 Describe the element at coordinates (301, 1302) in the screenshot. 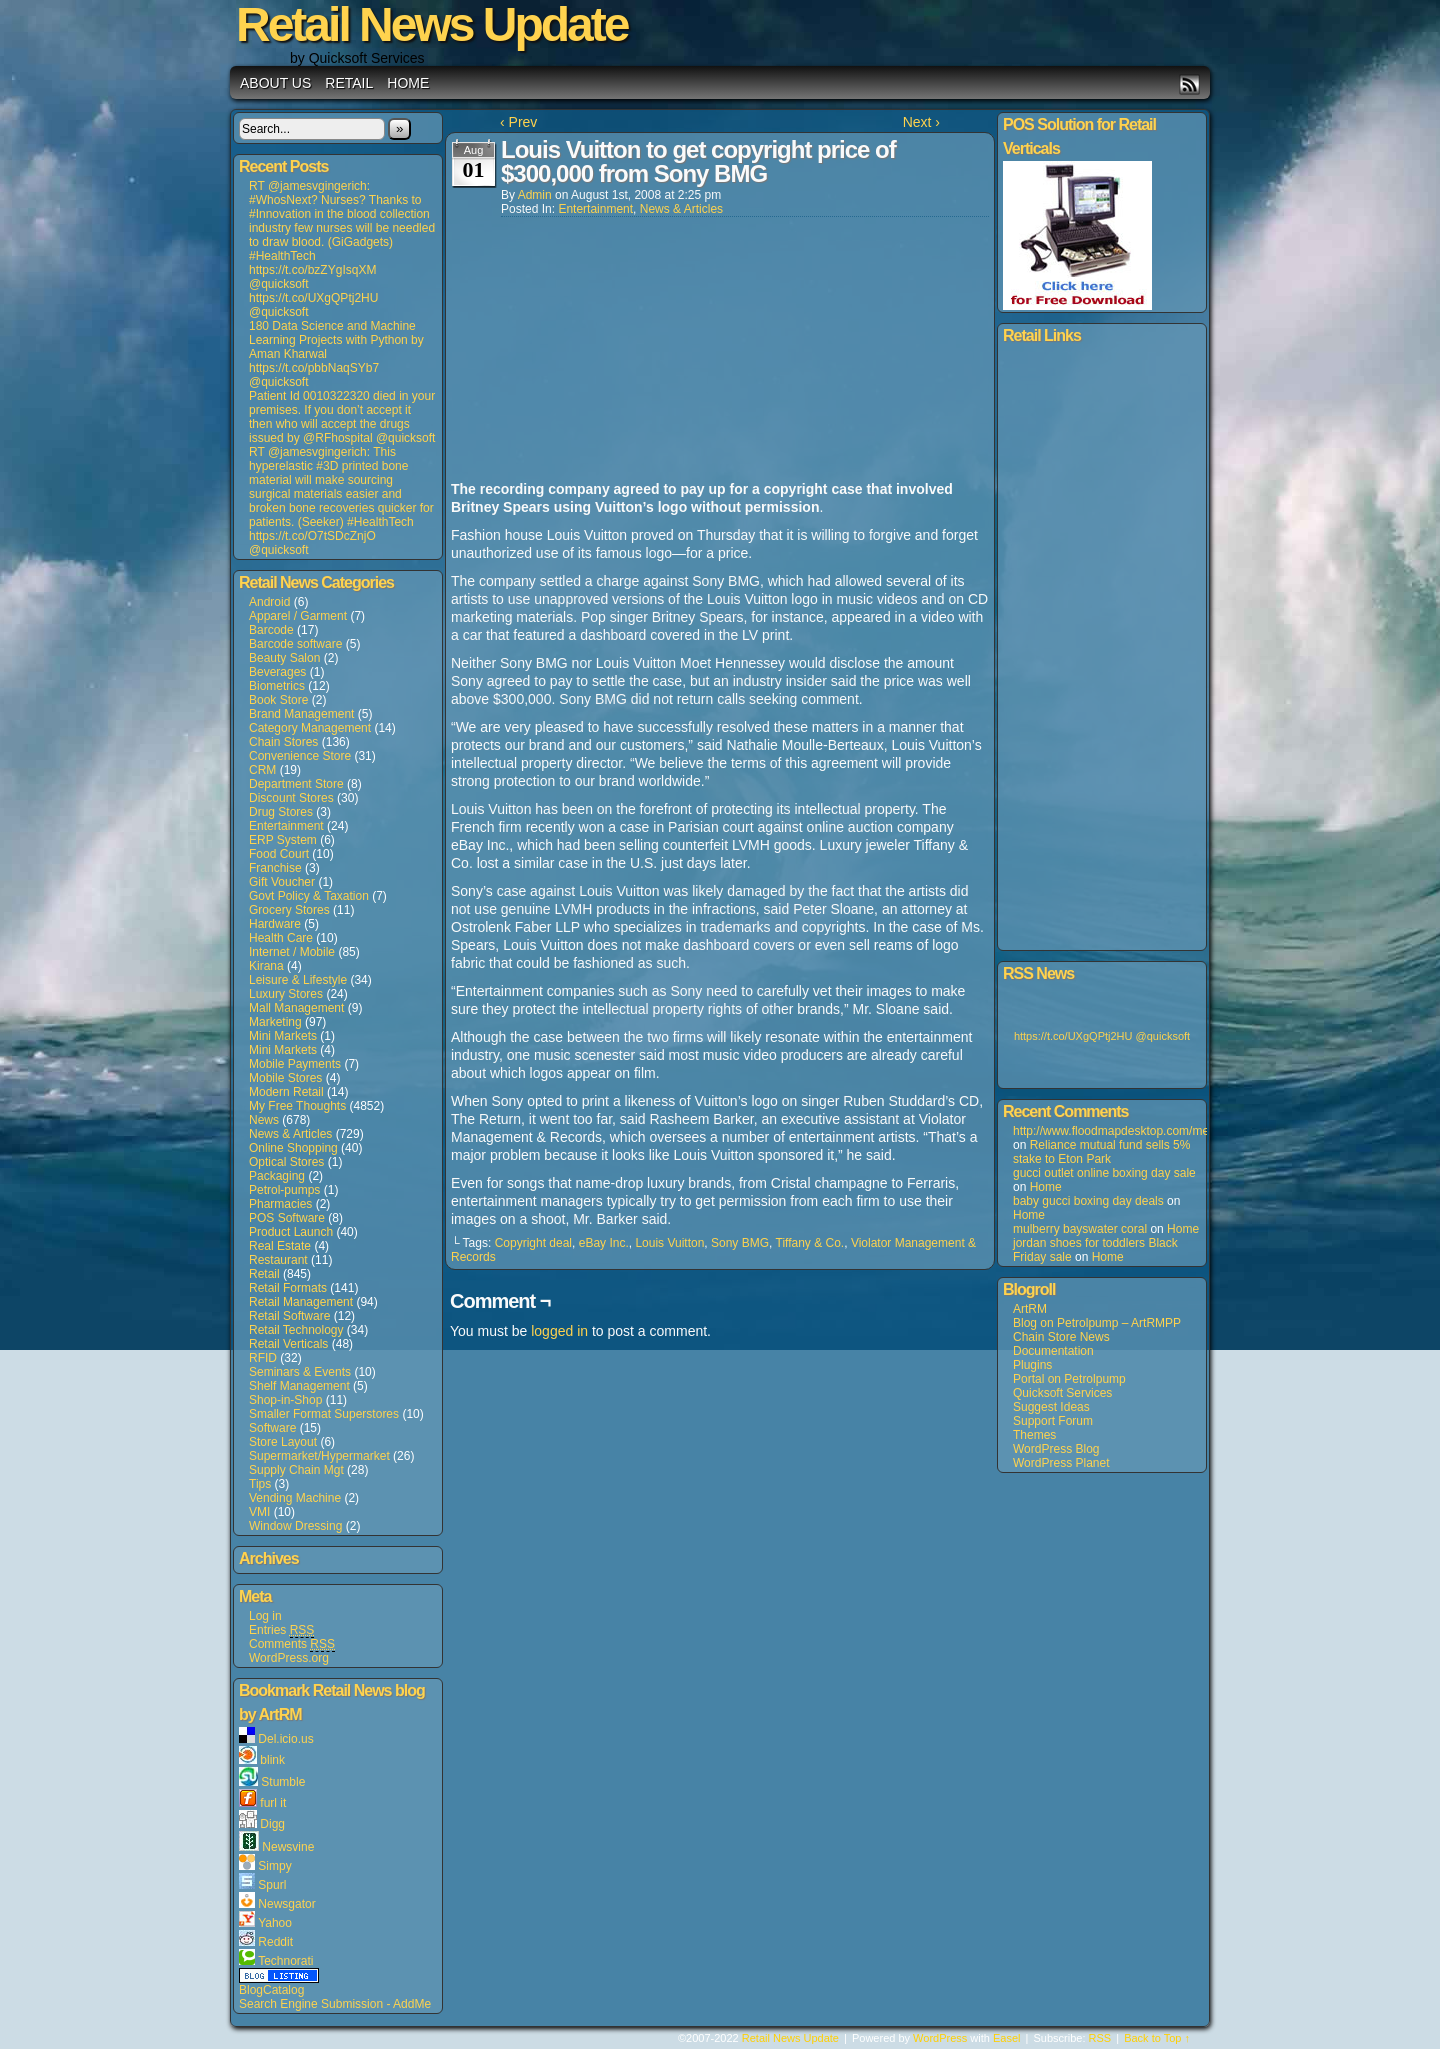

I see `Retail Management` at that location.